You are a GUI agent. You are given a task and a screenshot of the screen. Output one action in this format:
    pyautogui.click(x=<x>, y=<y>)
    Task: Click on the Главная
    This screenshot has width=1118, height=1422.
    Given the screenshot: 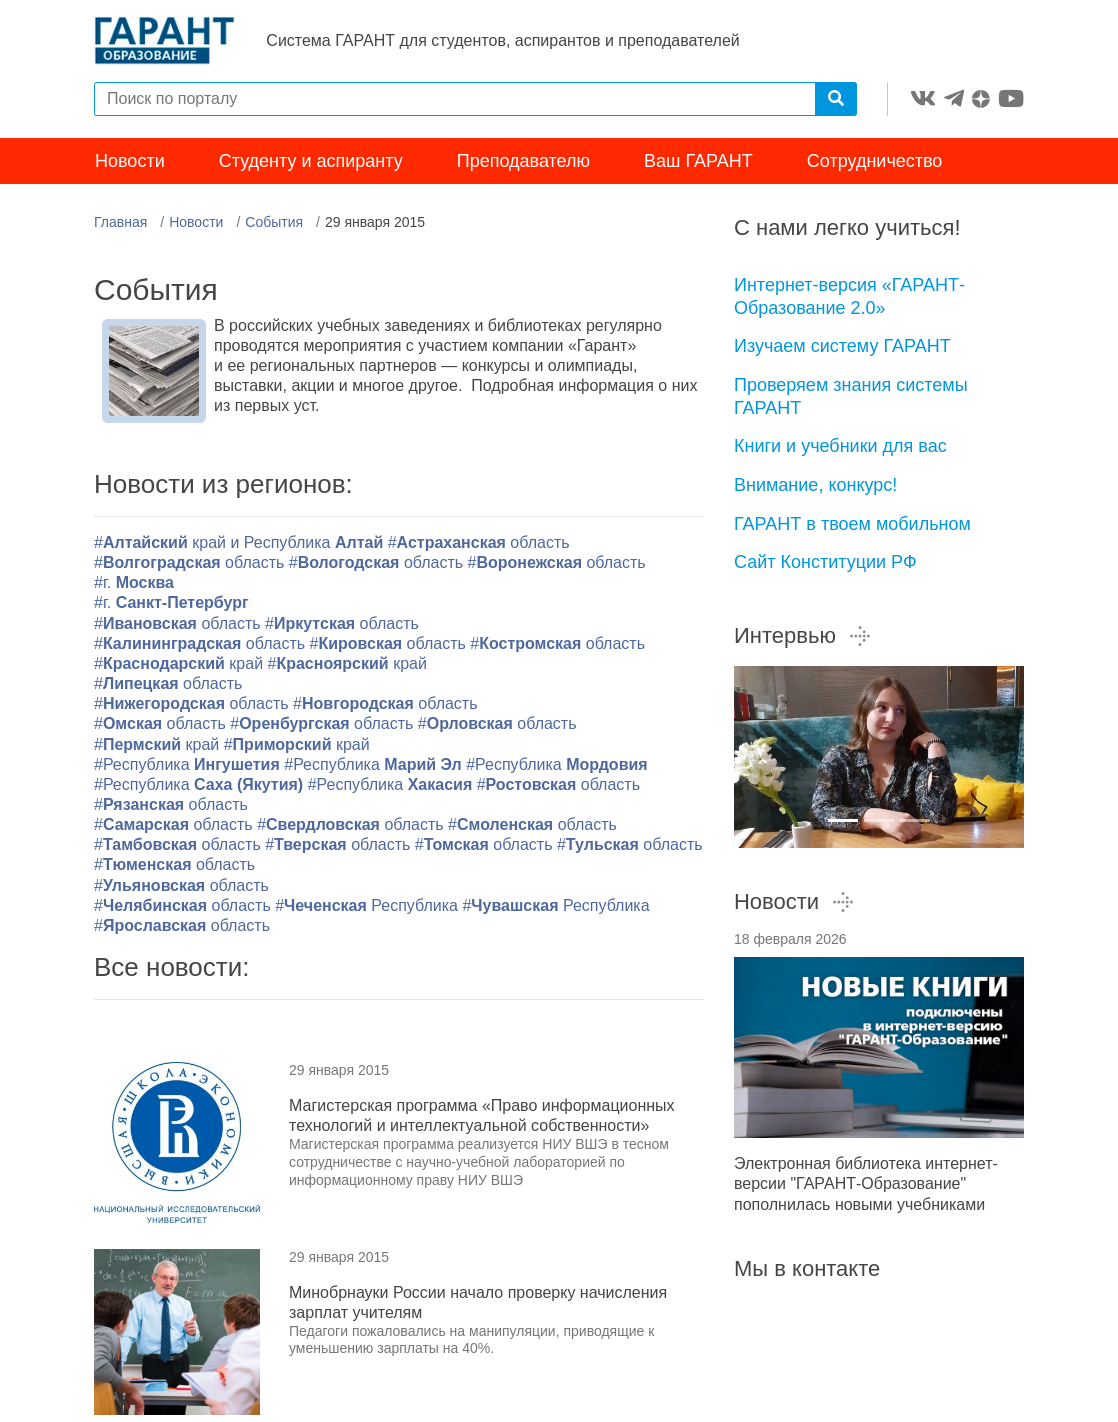 What is the action you would take?
    pyautogui.click(x=120, y=229)
    